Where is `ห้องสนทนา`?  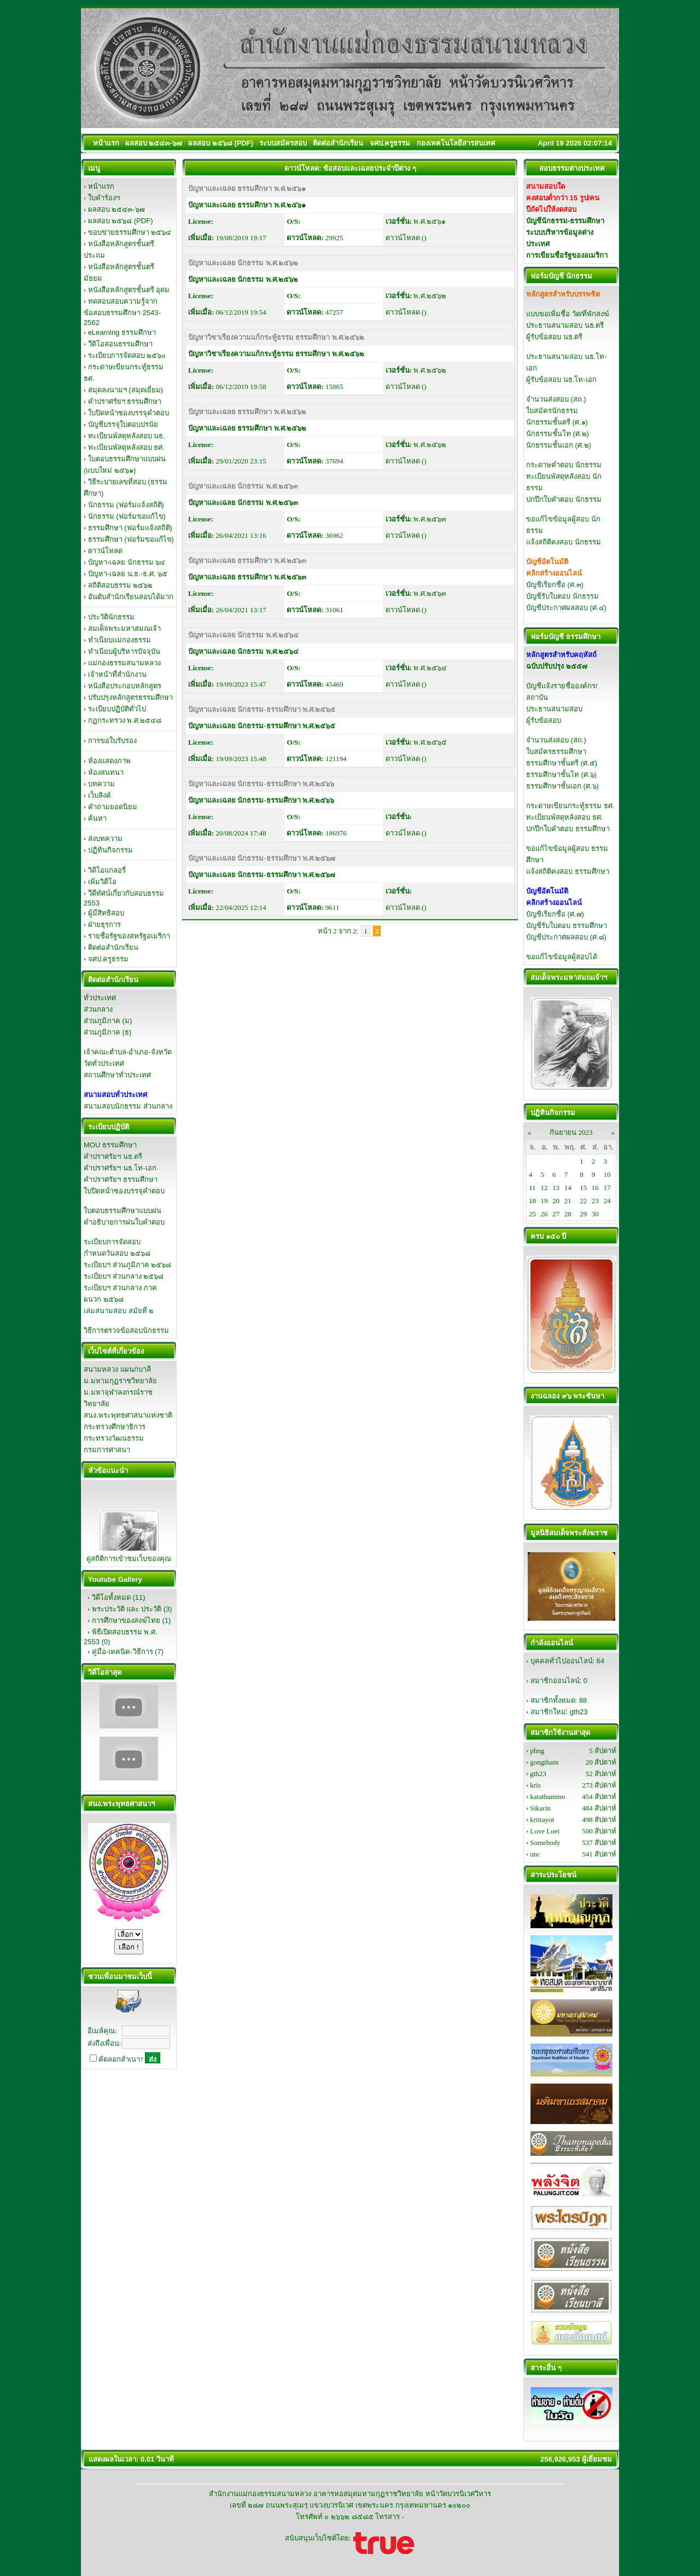
ห้องสนทนา is located at coordinates (106, 772).